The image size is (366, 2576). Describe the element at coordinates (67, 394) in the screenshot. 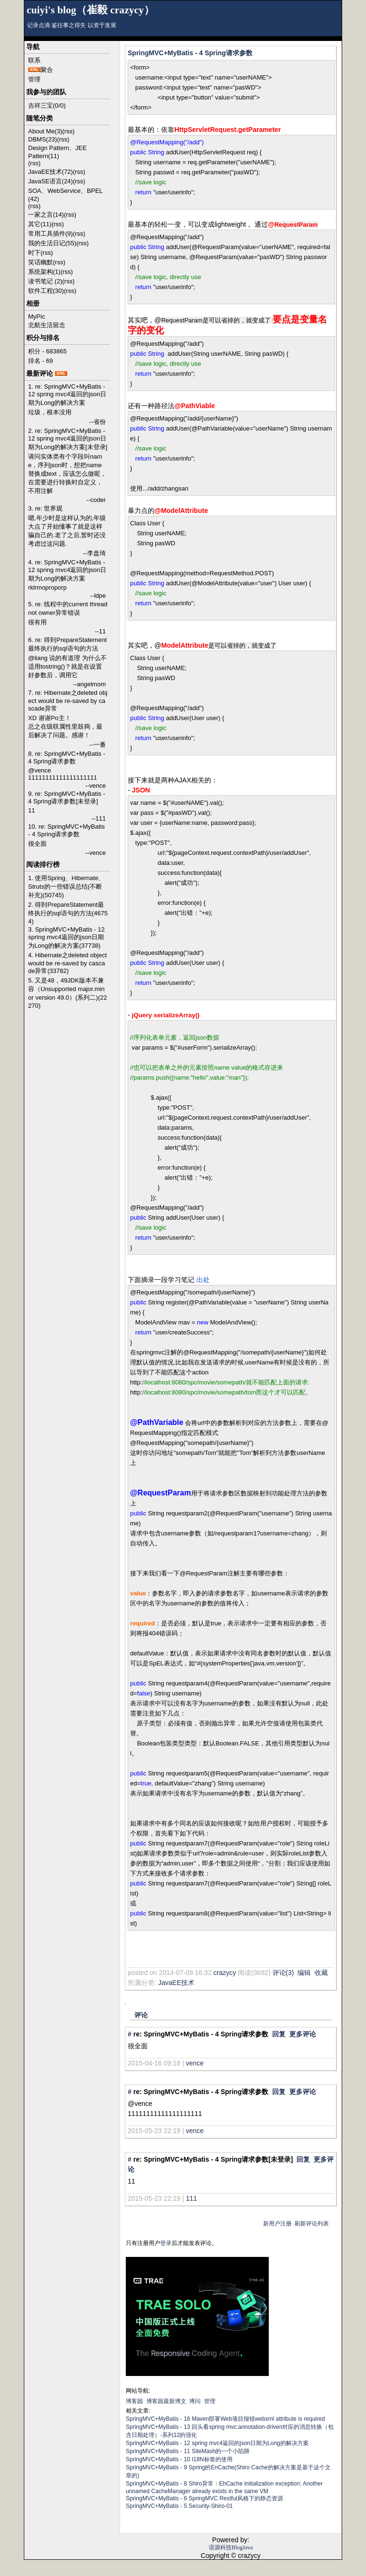

I see `1. re: SpringMVC+MyBatis - 12 spring mvc4返回的json日期为Long的解决方案` at that location.